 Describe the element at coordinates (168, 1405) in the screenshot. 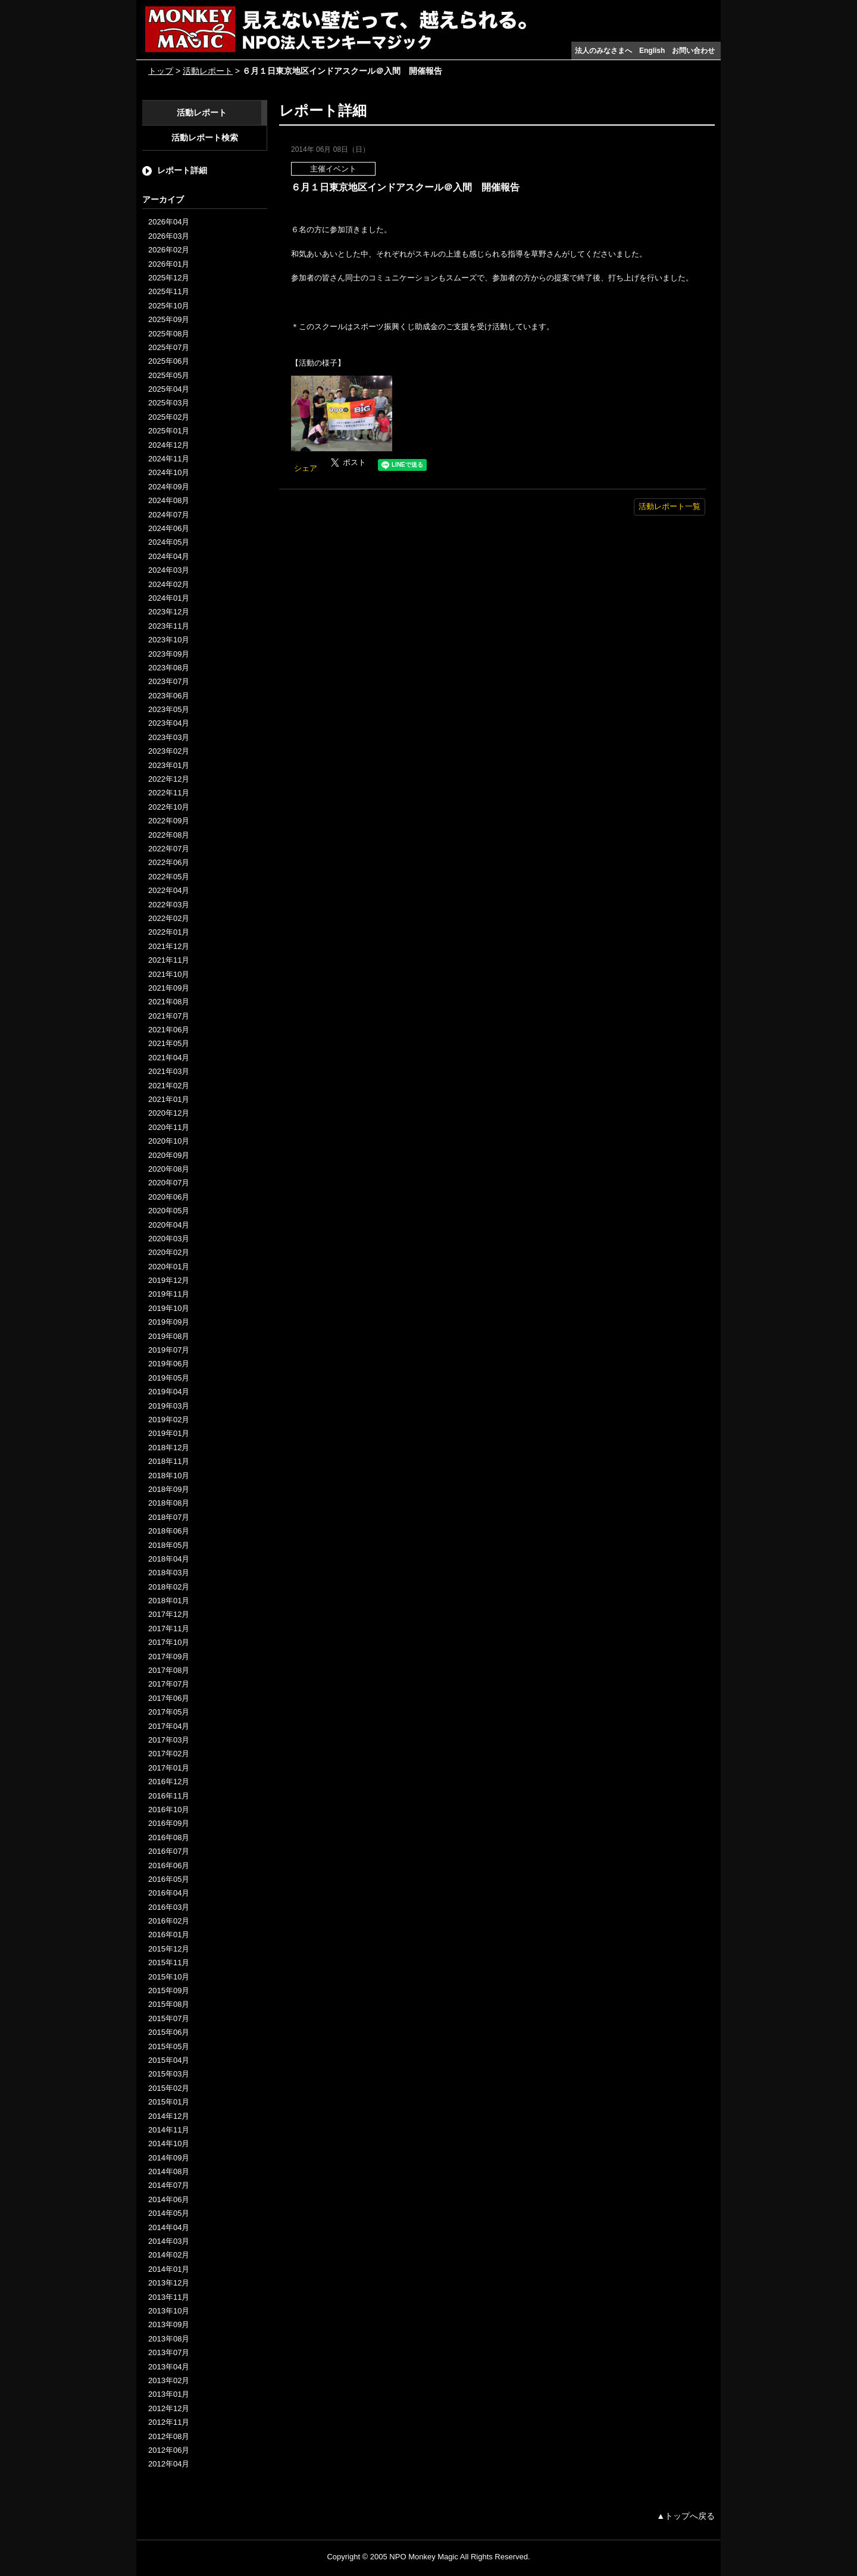

I see `2019年03月` at that location.